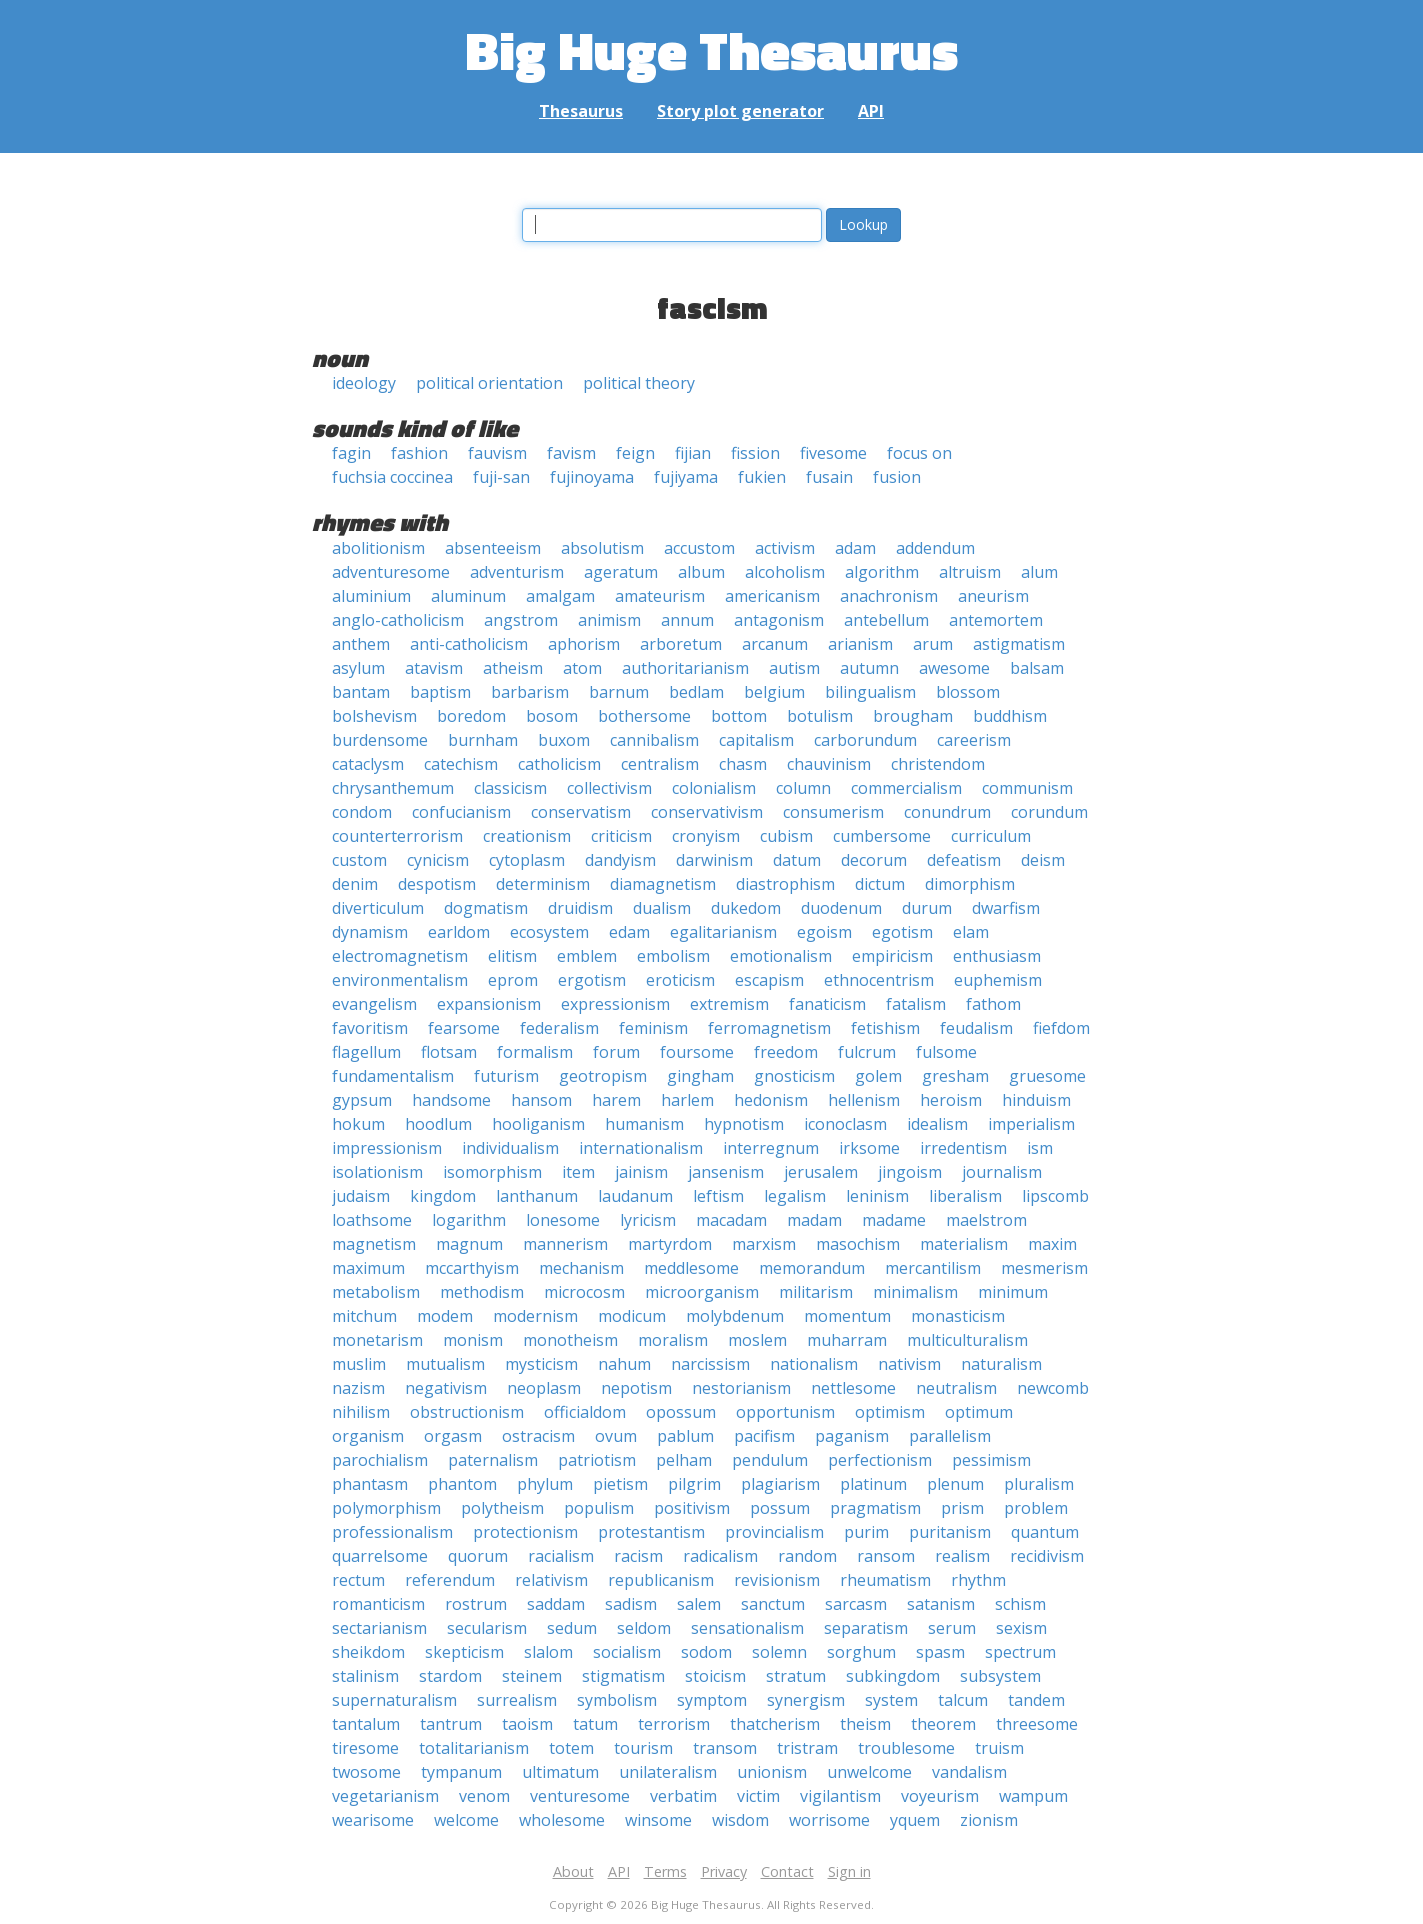 The width and height of the screenshot is (1423, 1924). I want to click on nepotism, so click(636, 1388).